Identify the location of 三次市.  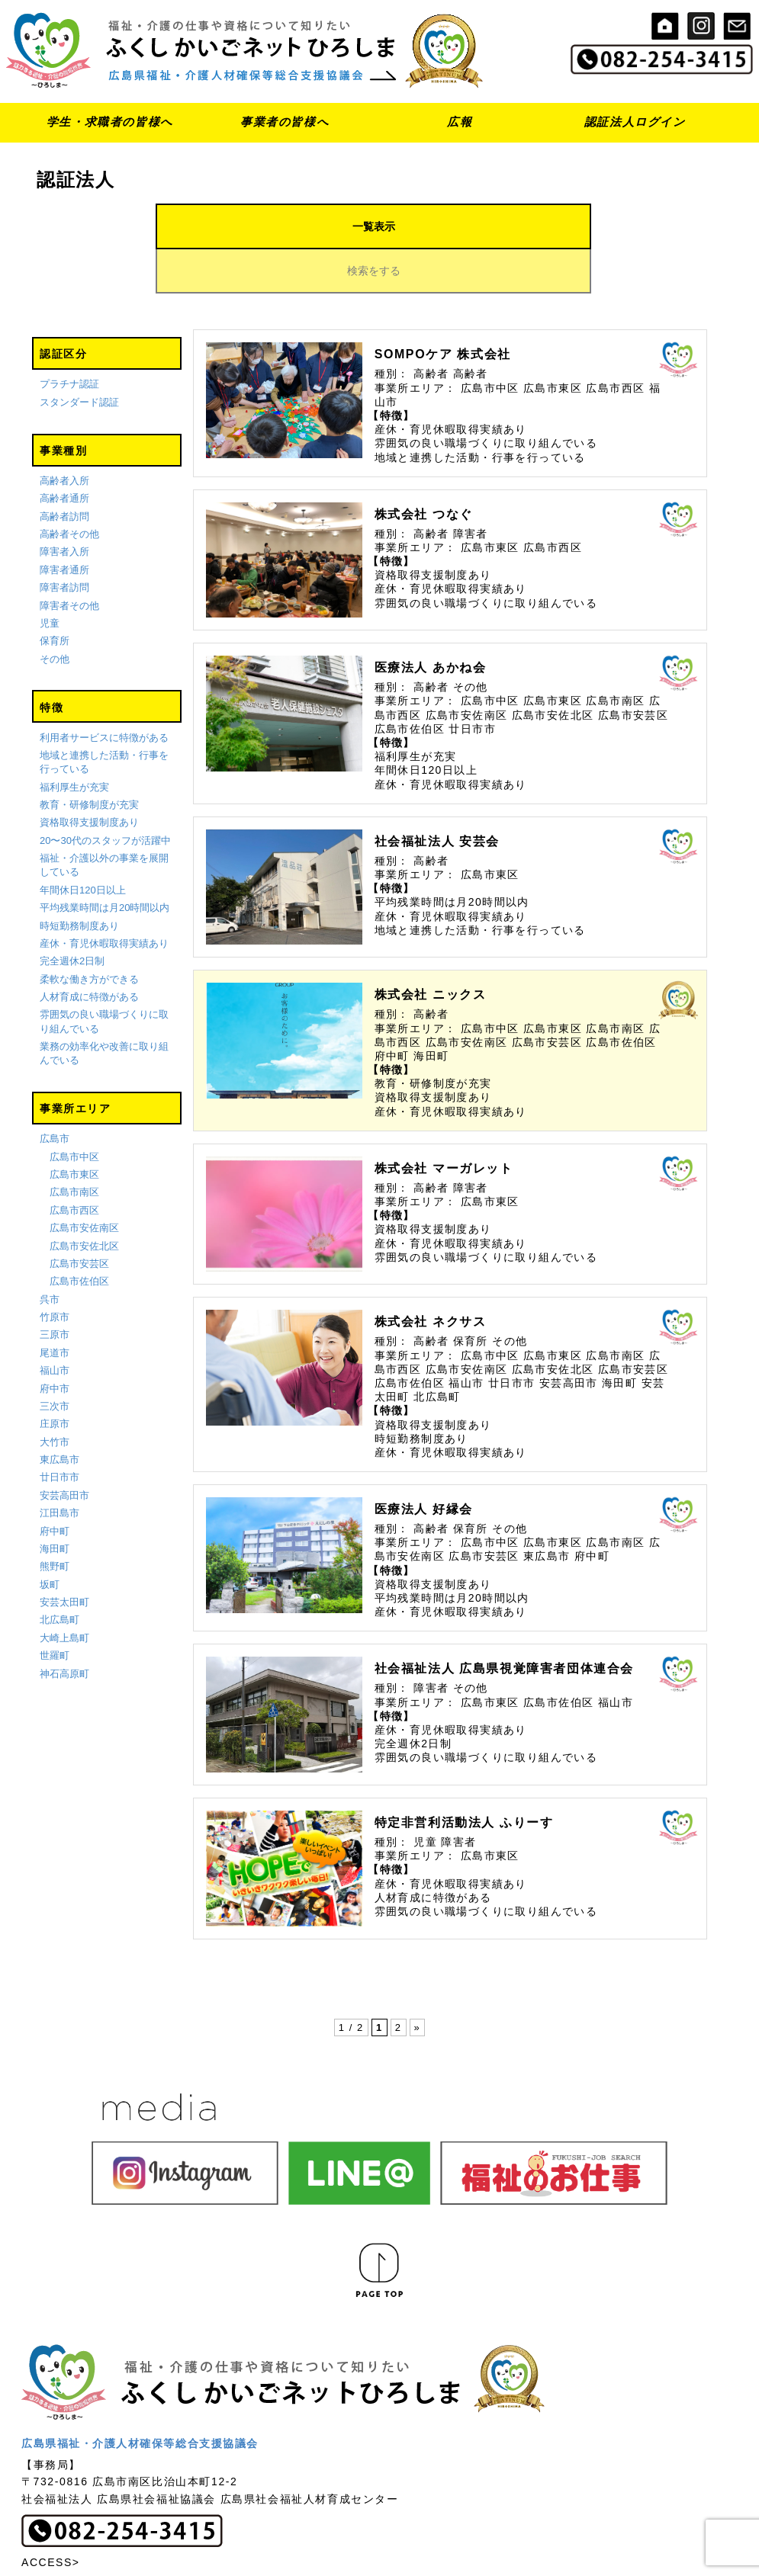
(54, 1362).